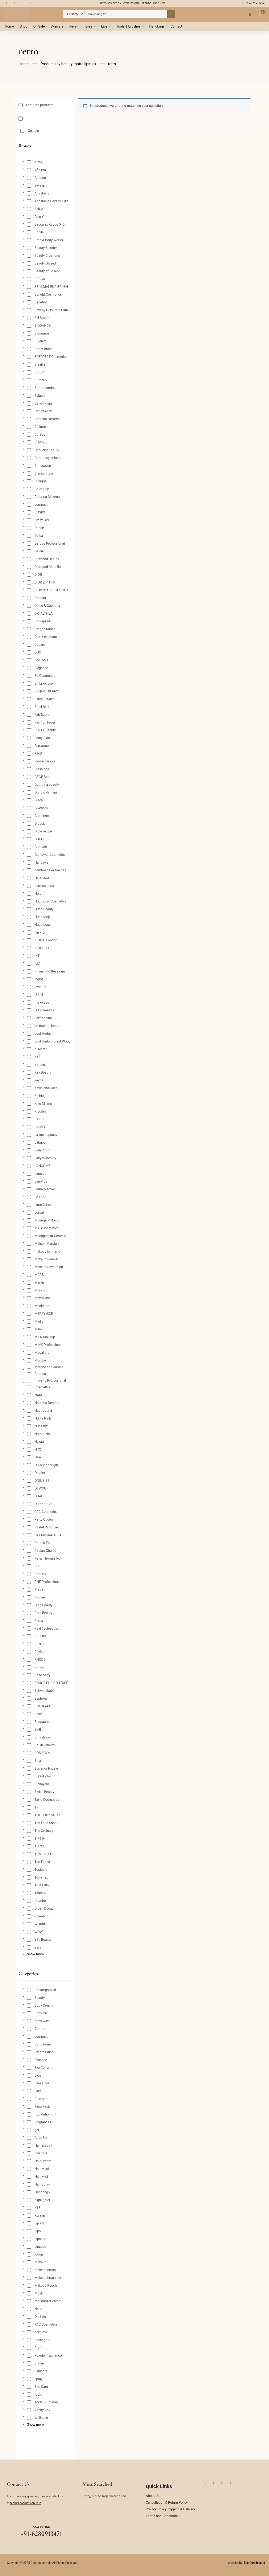 The image size is (269, 2576). What do you see at coordinates (39, 435) in the screenshot?
I see `CeraVe` at bounding box center [39, 435].